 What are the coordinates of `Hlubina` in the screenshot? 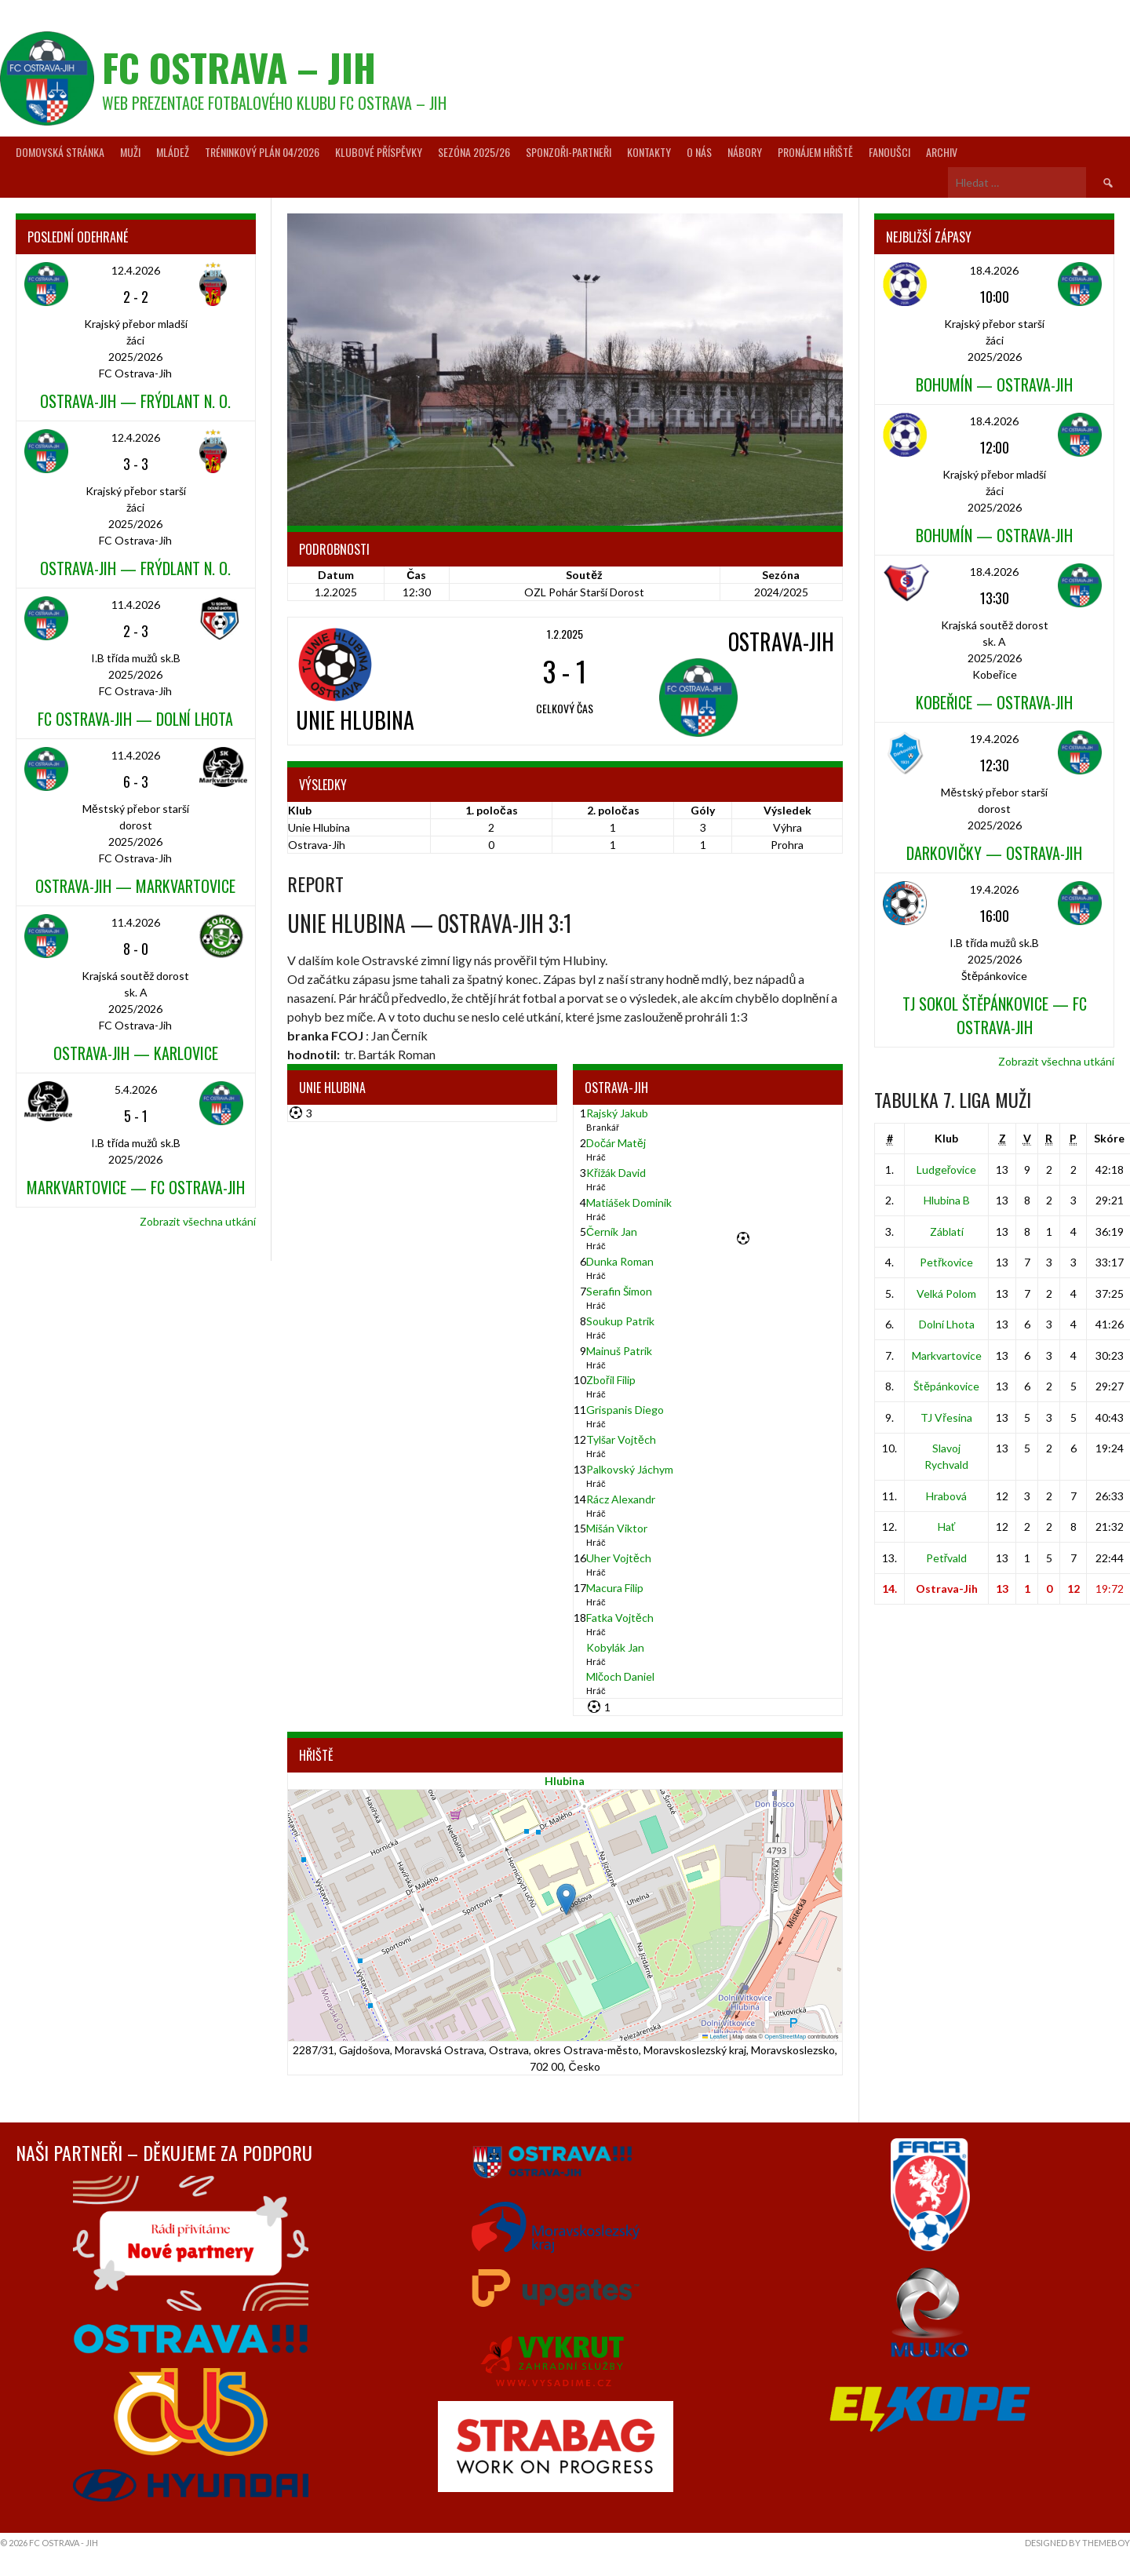 It's located at (565, 1780).